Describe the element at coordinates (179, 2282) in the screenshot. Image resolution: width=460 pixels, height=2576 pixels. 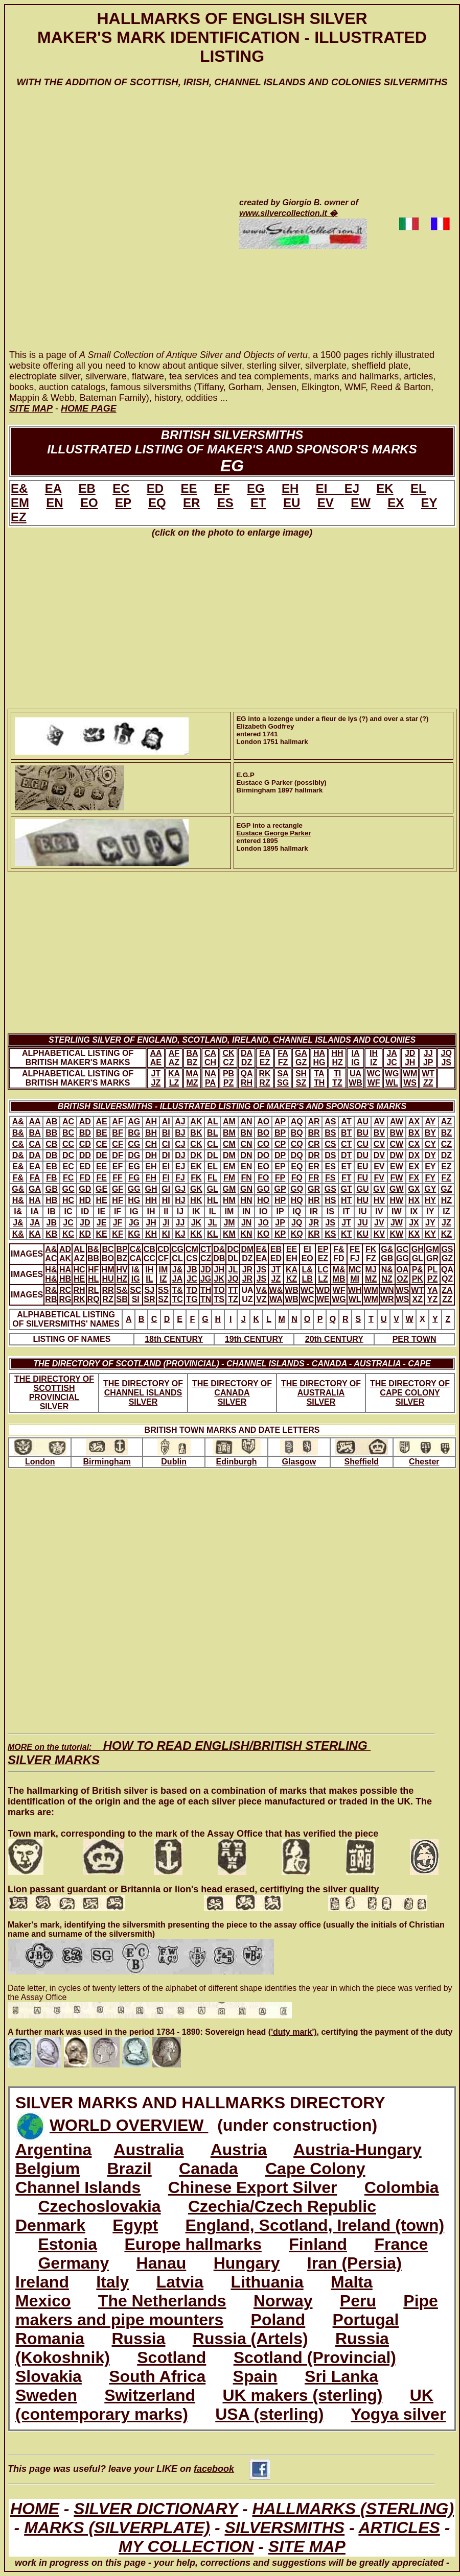
I see `Latvia` at that location.